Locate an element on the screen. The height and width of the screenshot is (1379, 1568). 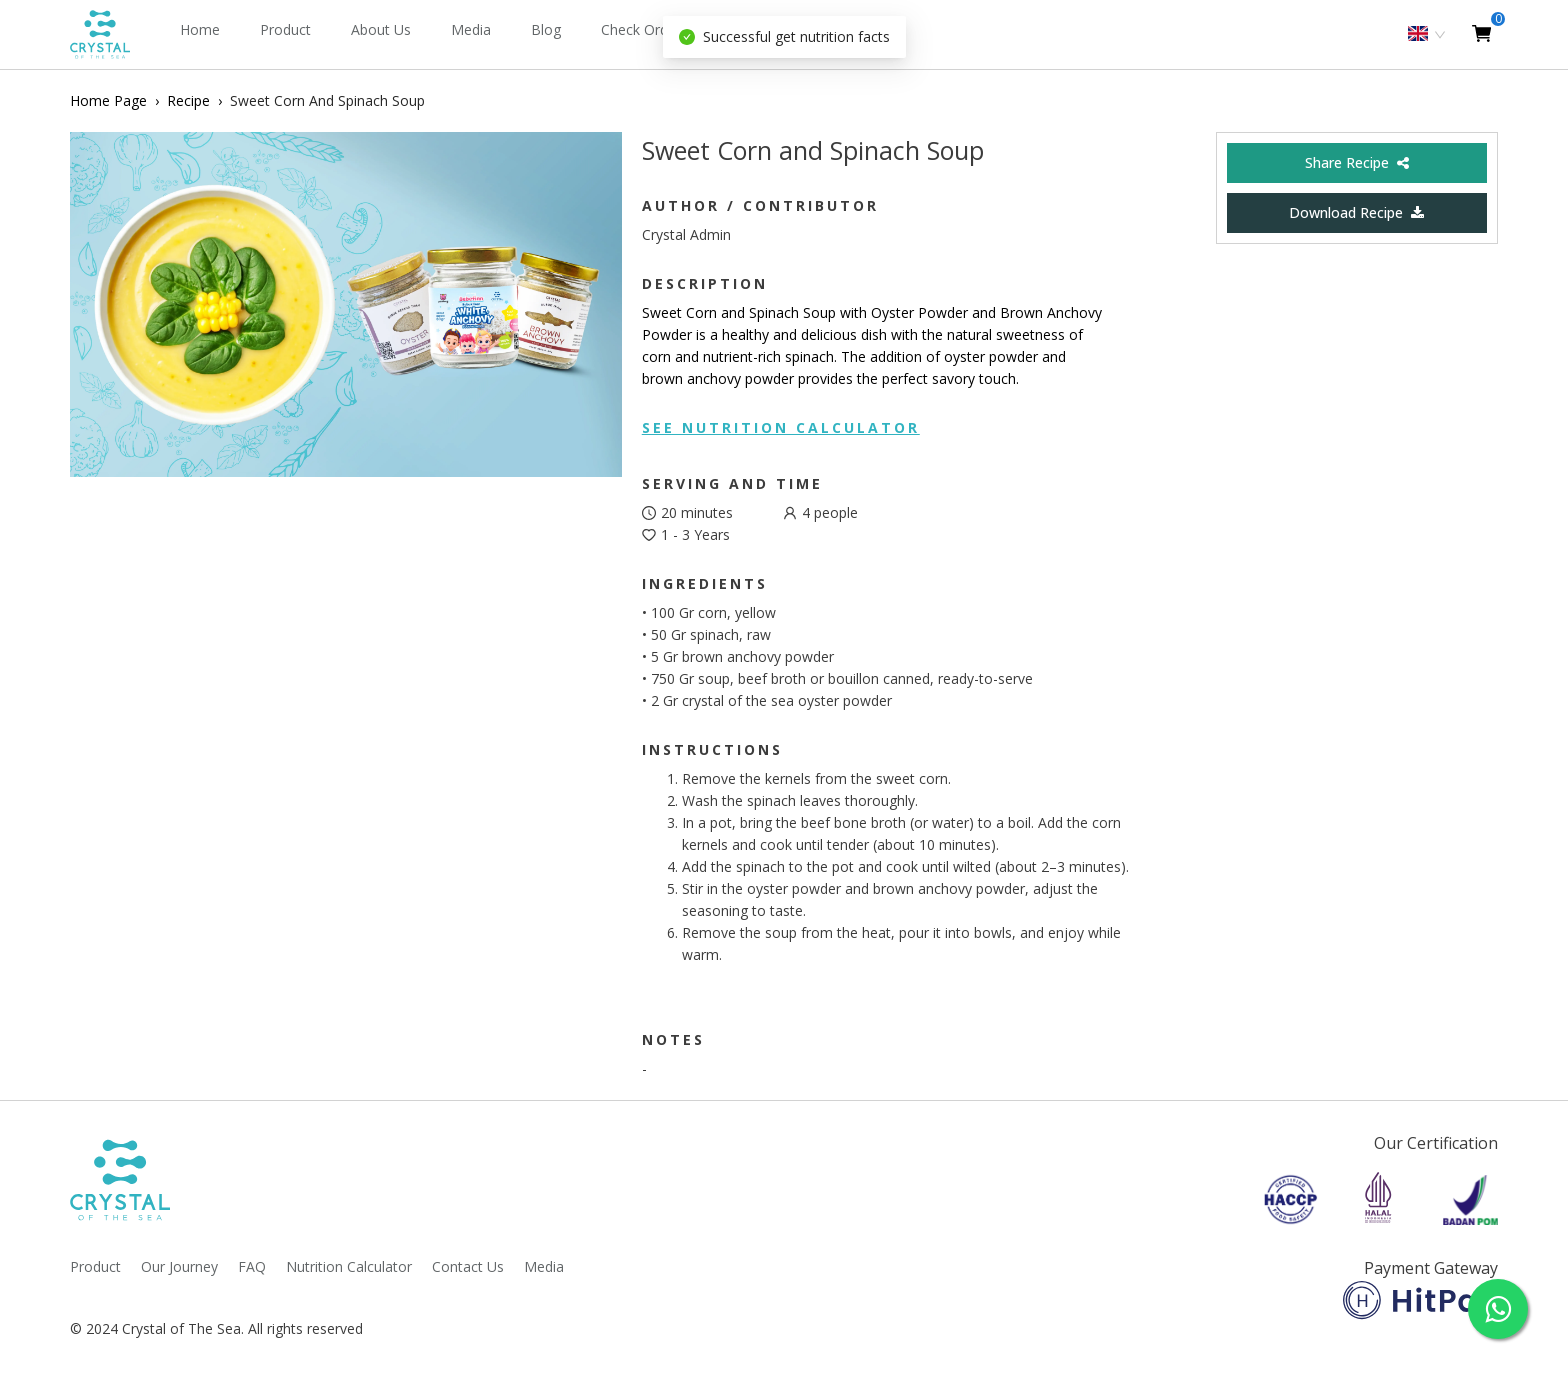
Nutrition Calculator is located at coordinates (349, 1266).